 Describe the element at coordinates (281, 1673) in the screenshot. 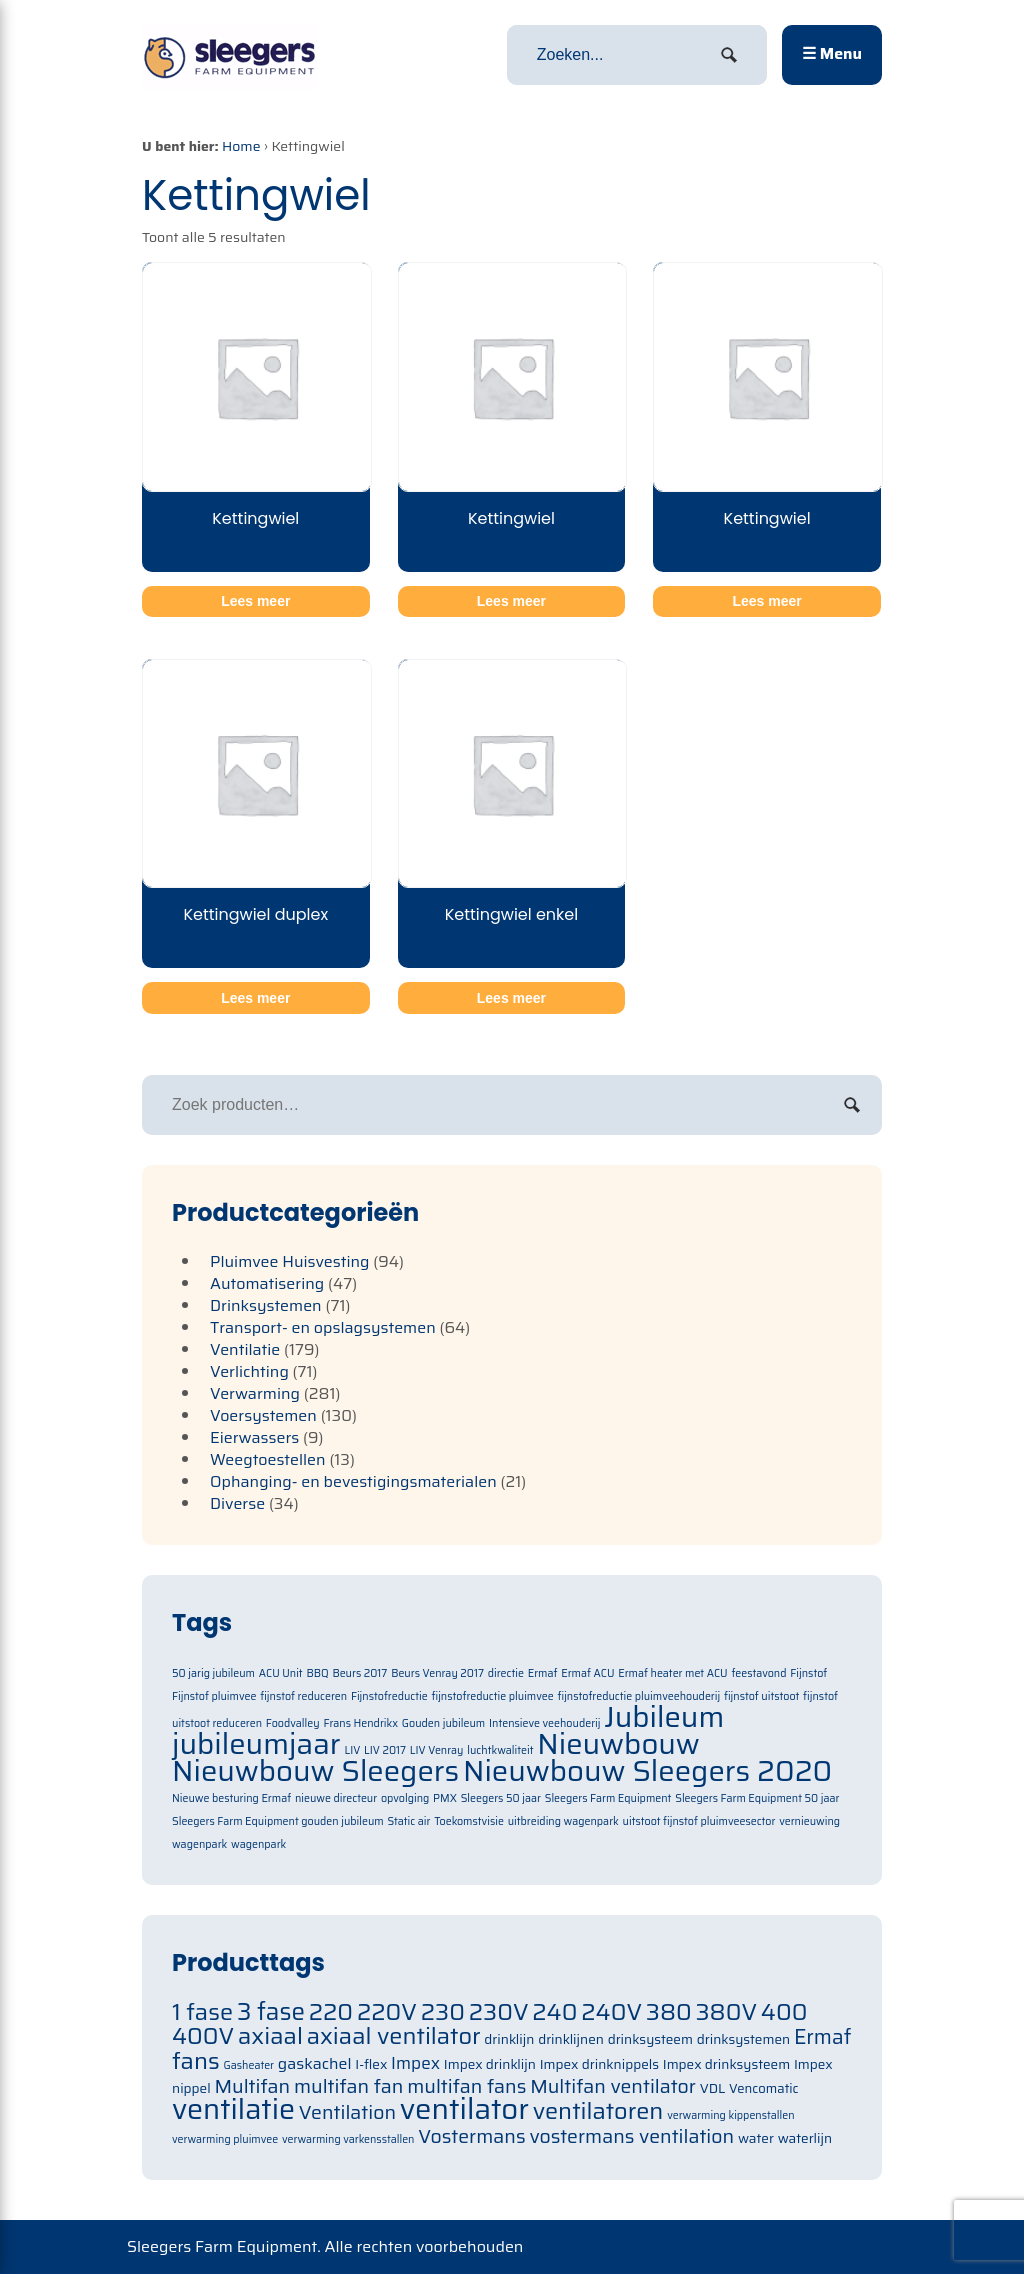

I see `ACU Unit [ACU Unit (1 item)]` at that location.